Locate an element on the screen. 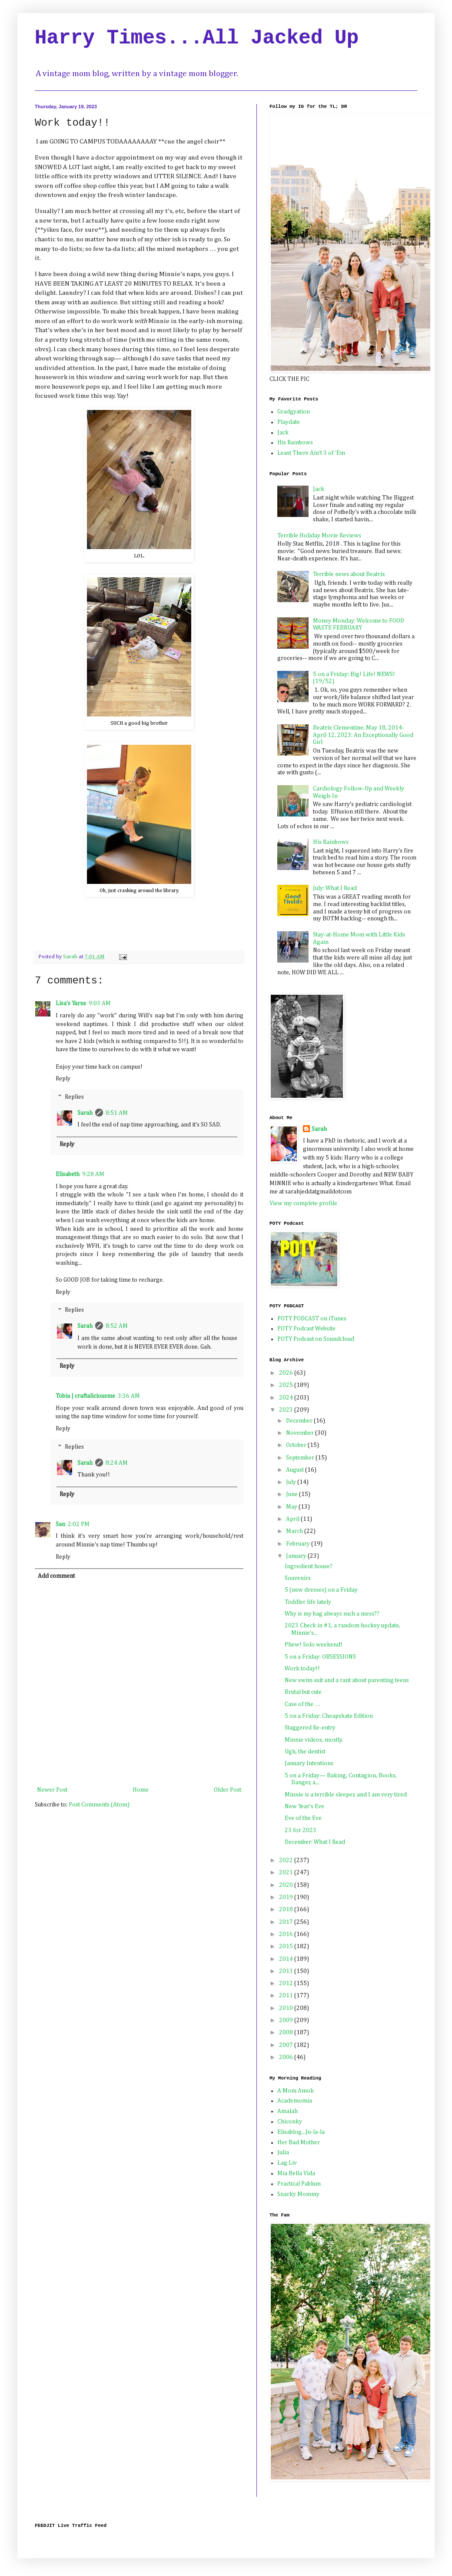 Image resolution: width=452 pixels, height=2576 pixels. Toddler life lately is located at coordinates (308, 1602).